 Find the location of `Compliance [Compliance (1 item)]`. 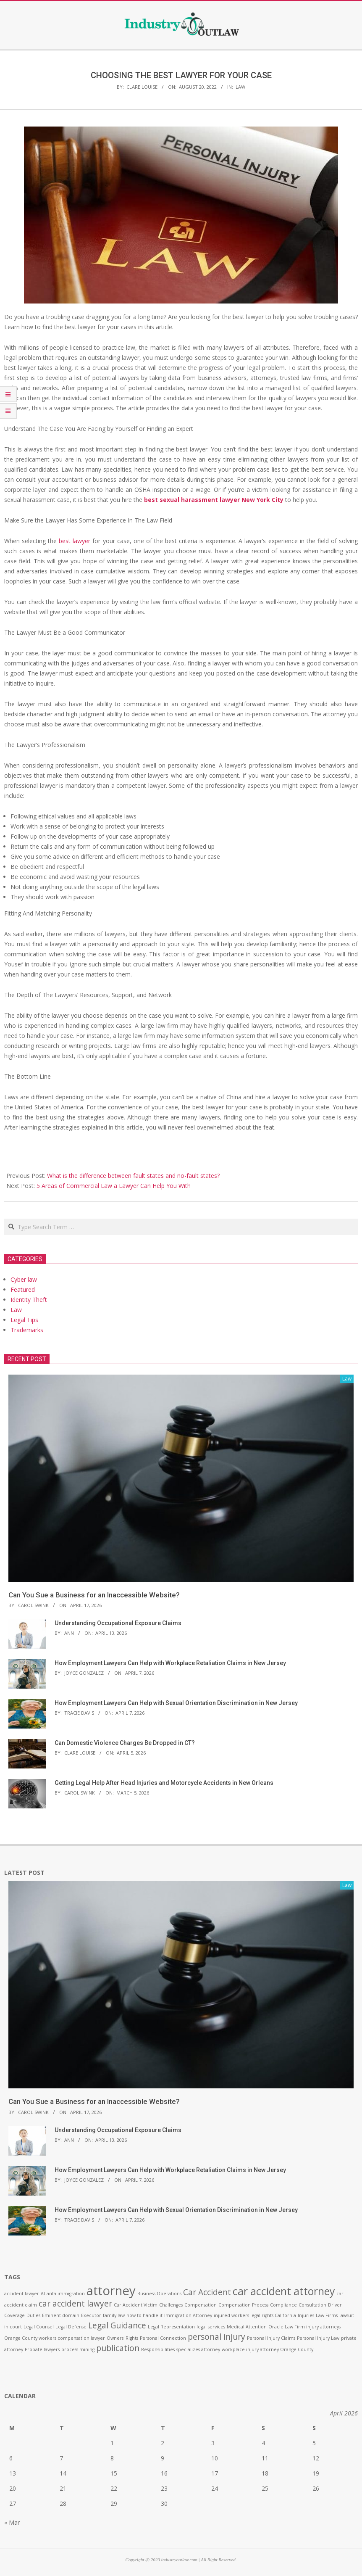

Compliance [Compliance (1 item)] is located at coordinates (283, 2305).